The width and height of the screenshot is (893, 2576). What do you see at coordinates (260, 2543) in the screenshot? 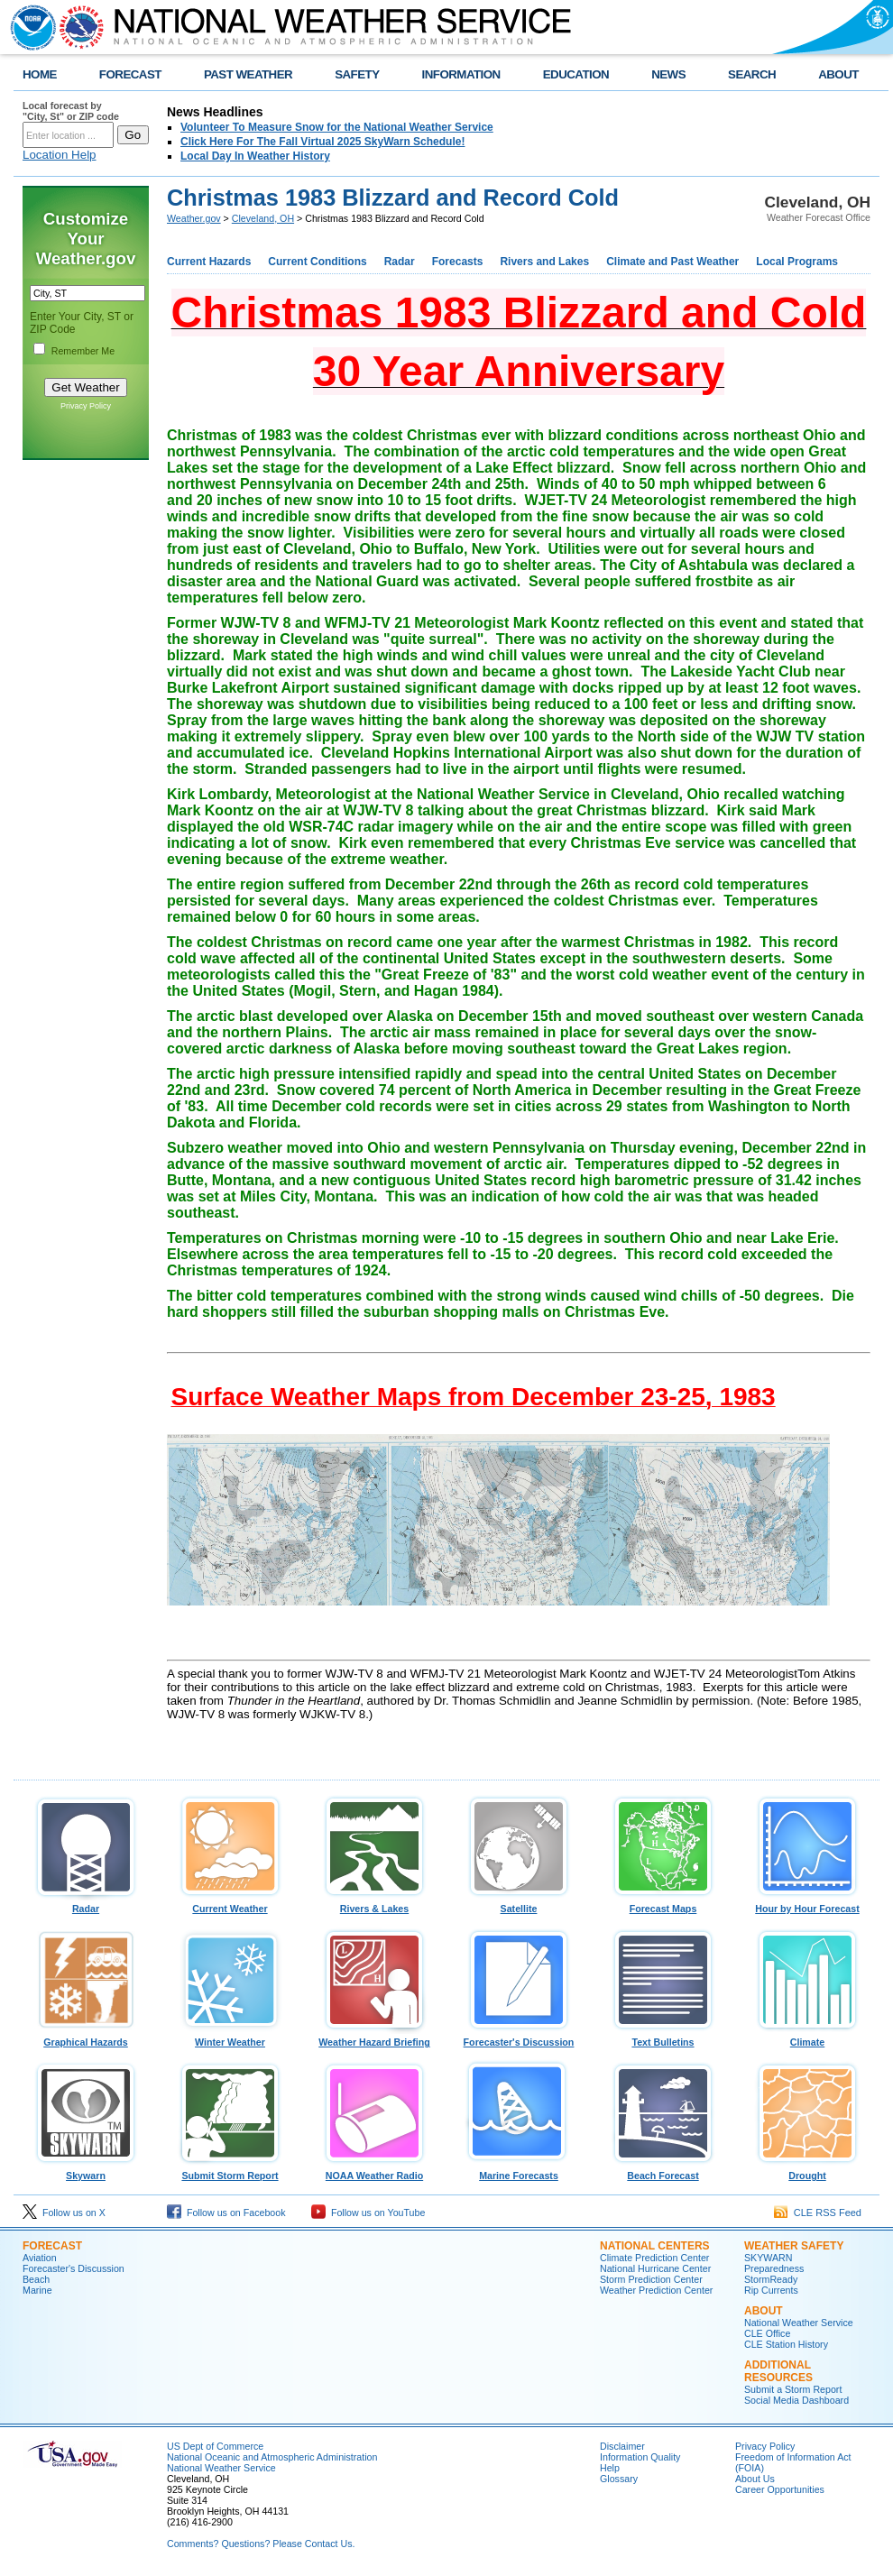
I see `Comments? Questions? Please Contact Us.` at bounding box center [260, 2543].